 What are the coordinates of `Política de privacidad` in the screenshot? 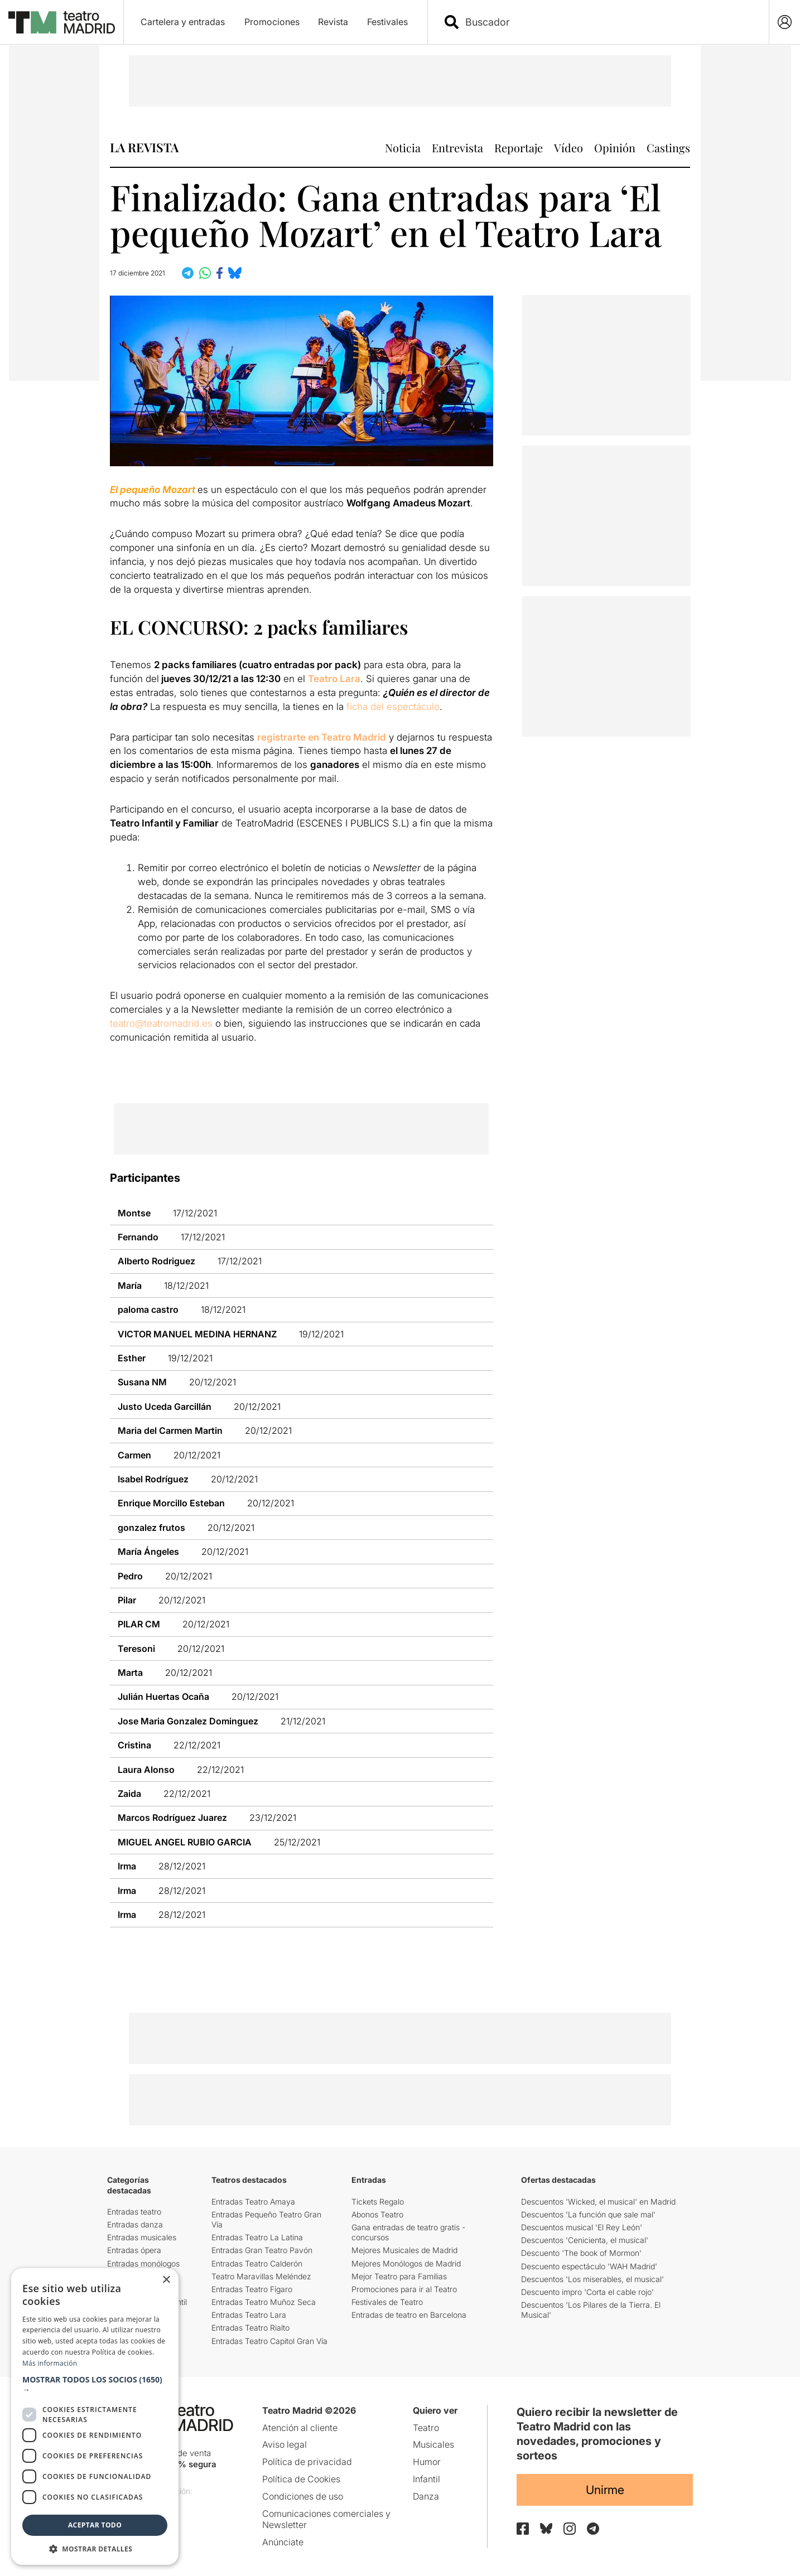 It's located at (307, 2461).